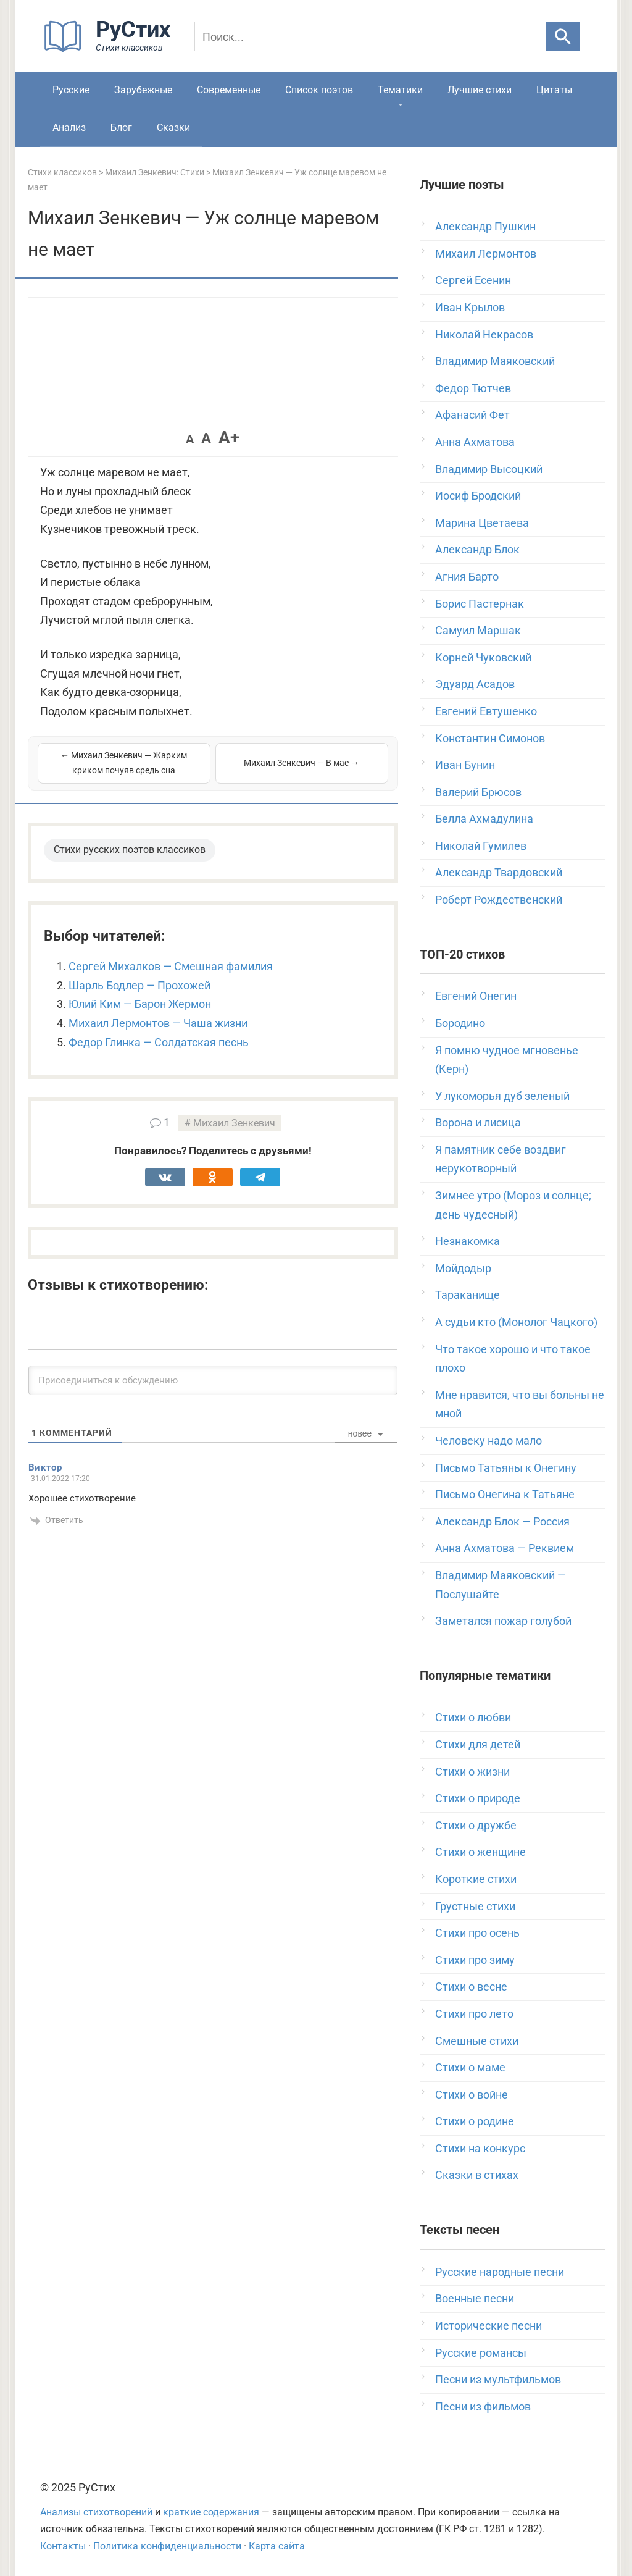 This screenshot has width=632, height=2576. What do you see at coordinates (484, 334) in the screenshot?
I see `Николай Некрасов` at bounding box center [484, 334].